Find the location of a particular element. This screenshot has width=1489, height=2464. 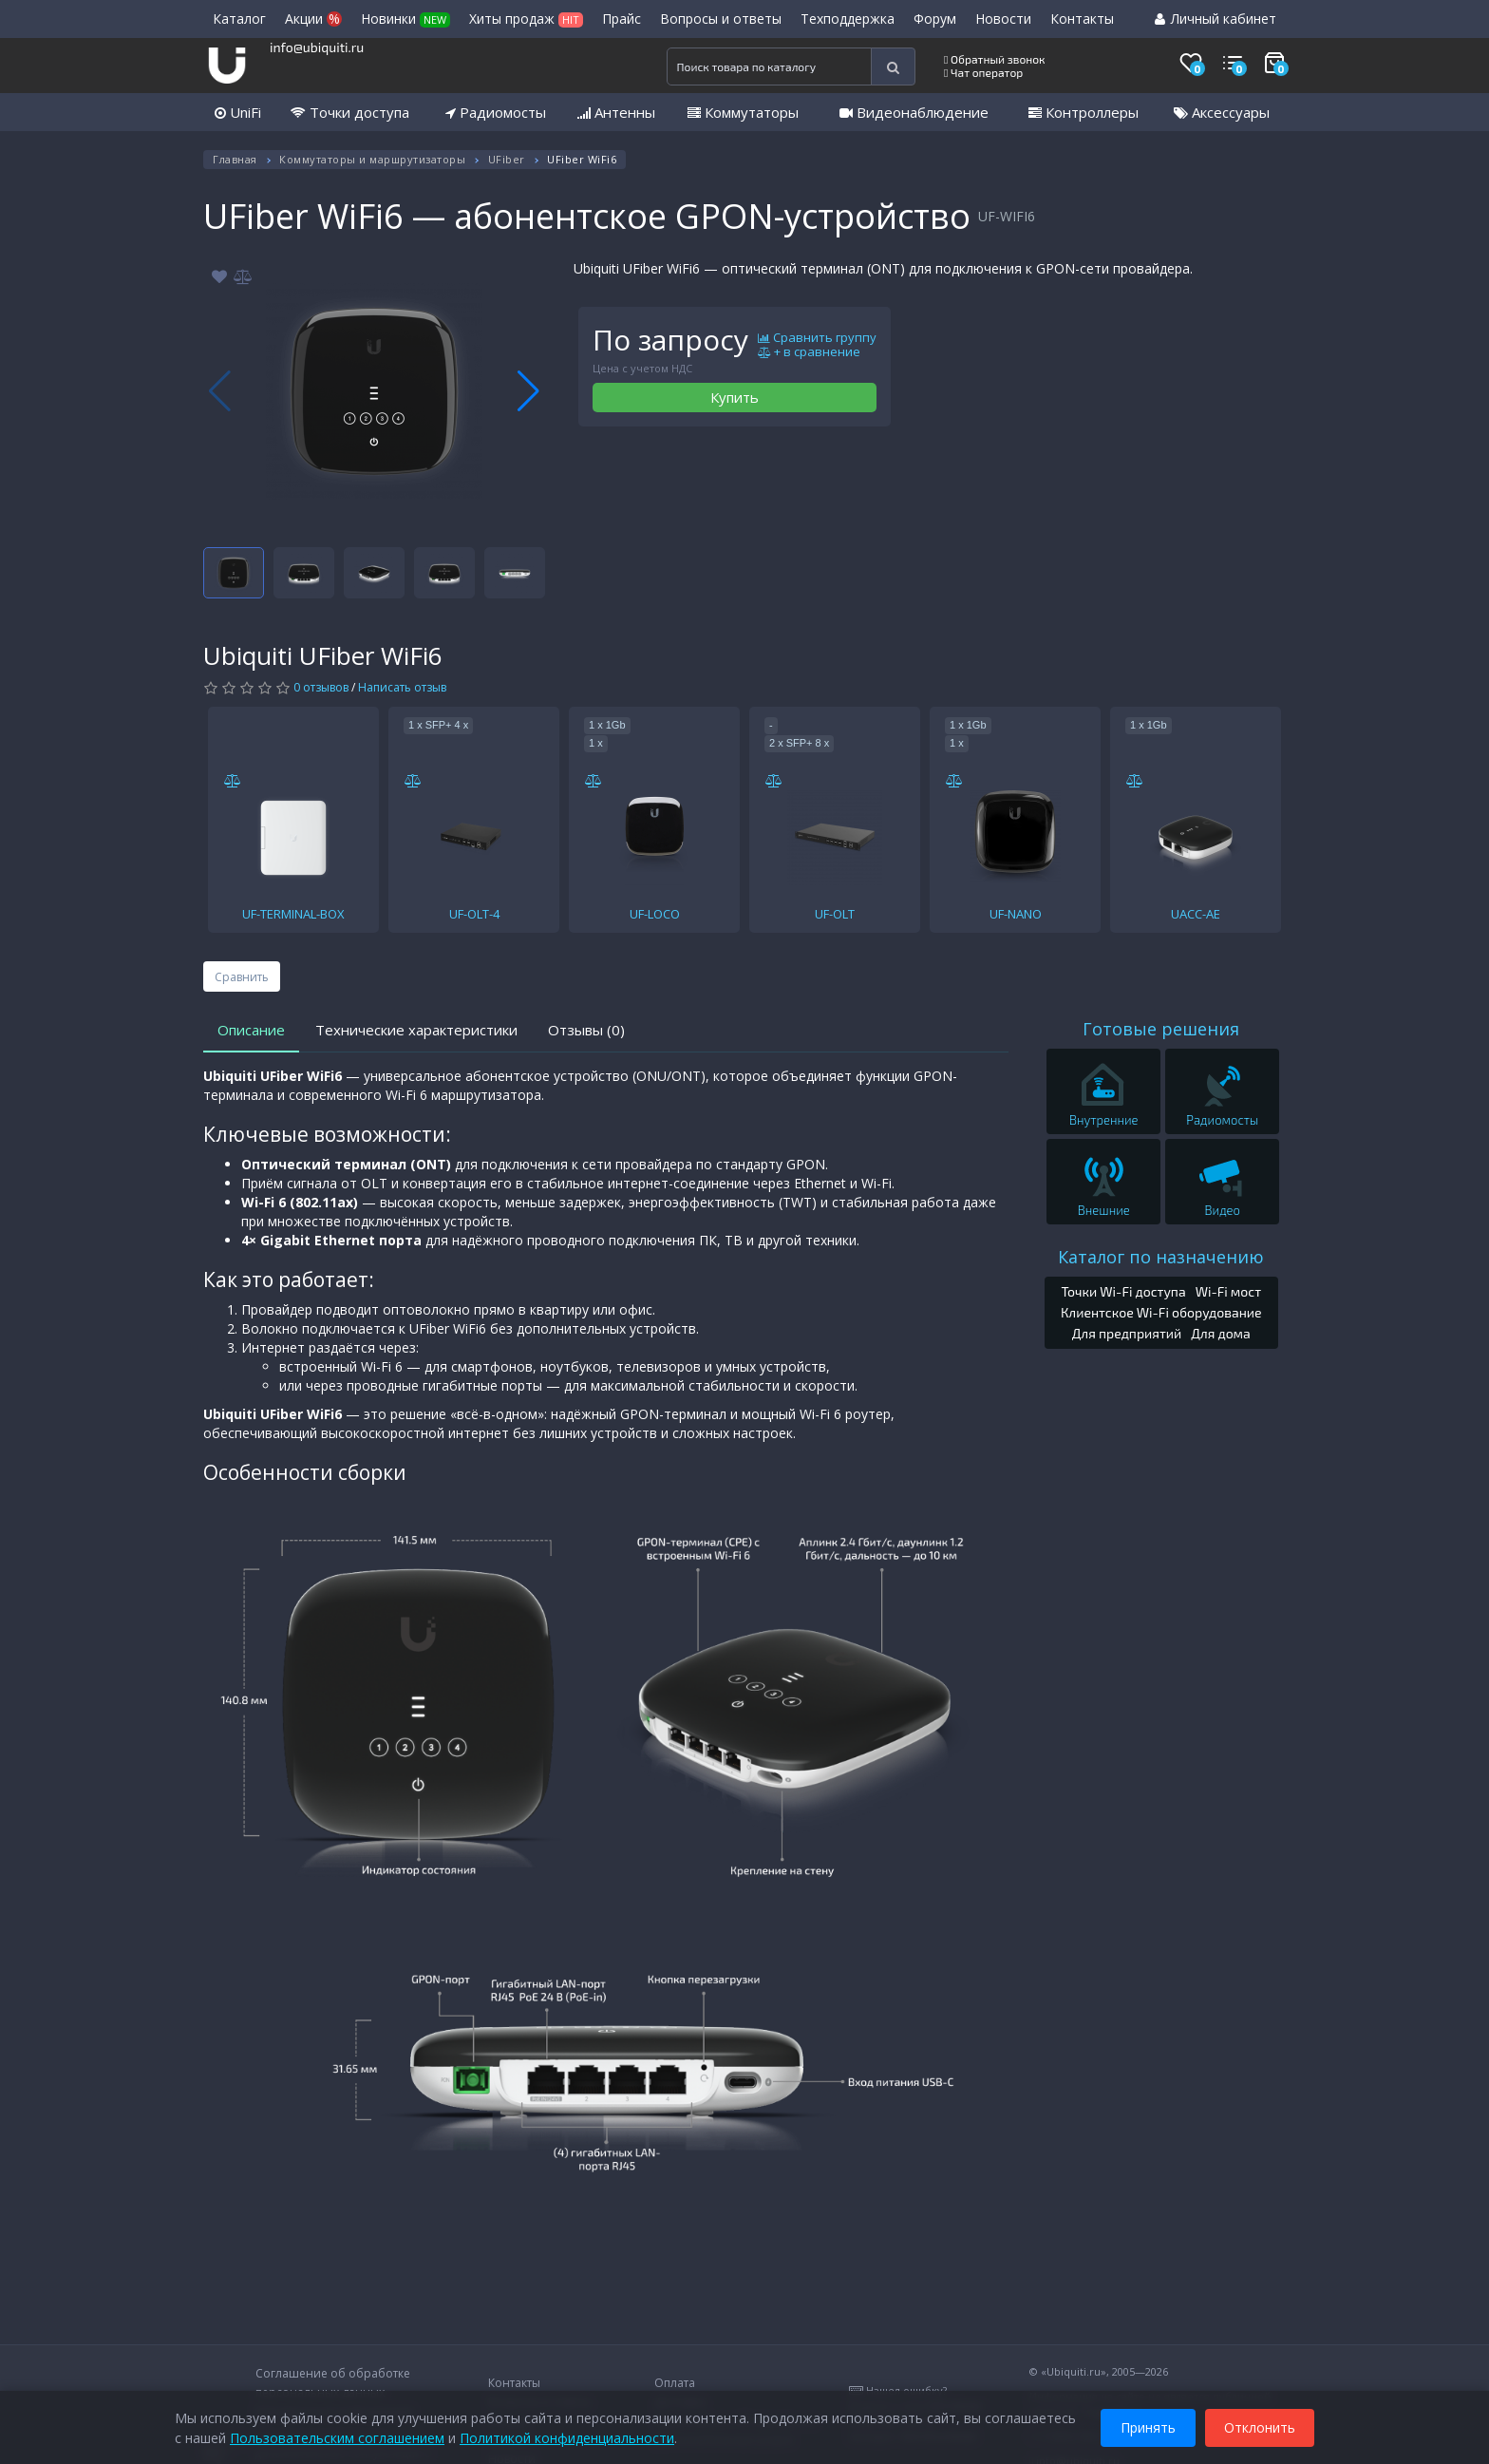

Личный кабинет is located at coordinates (1215, 18).